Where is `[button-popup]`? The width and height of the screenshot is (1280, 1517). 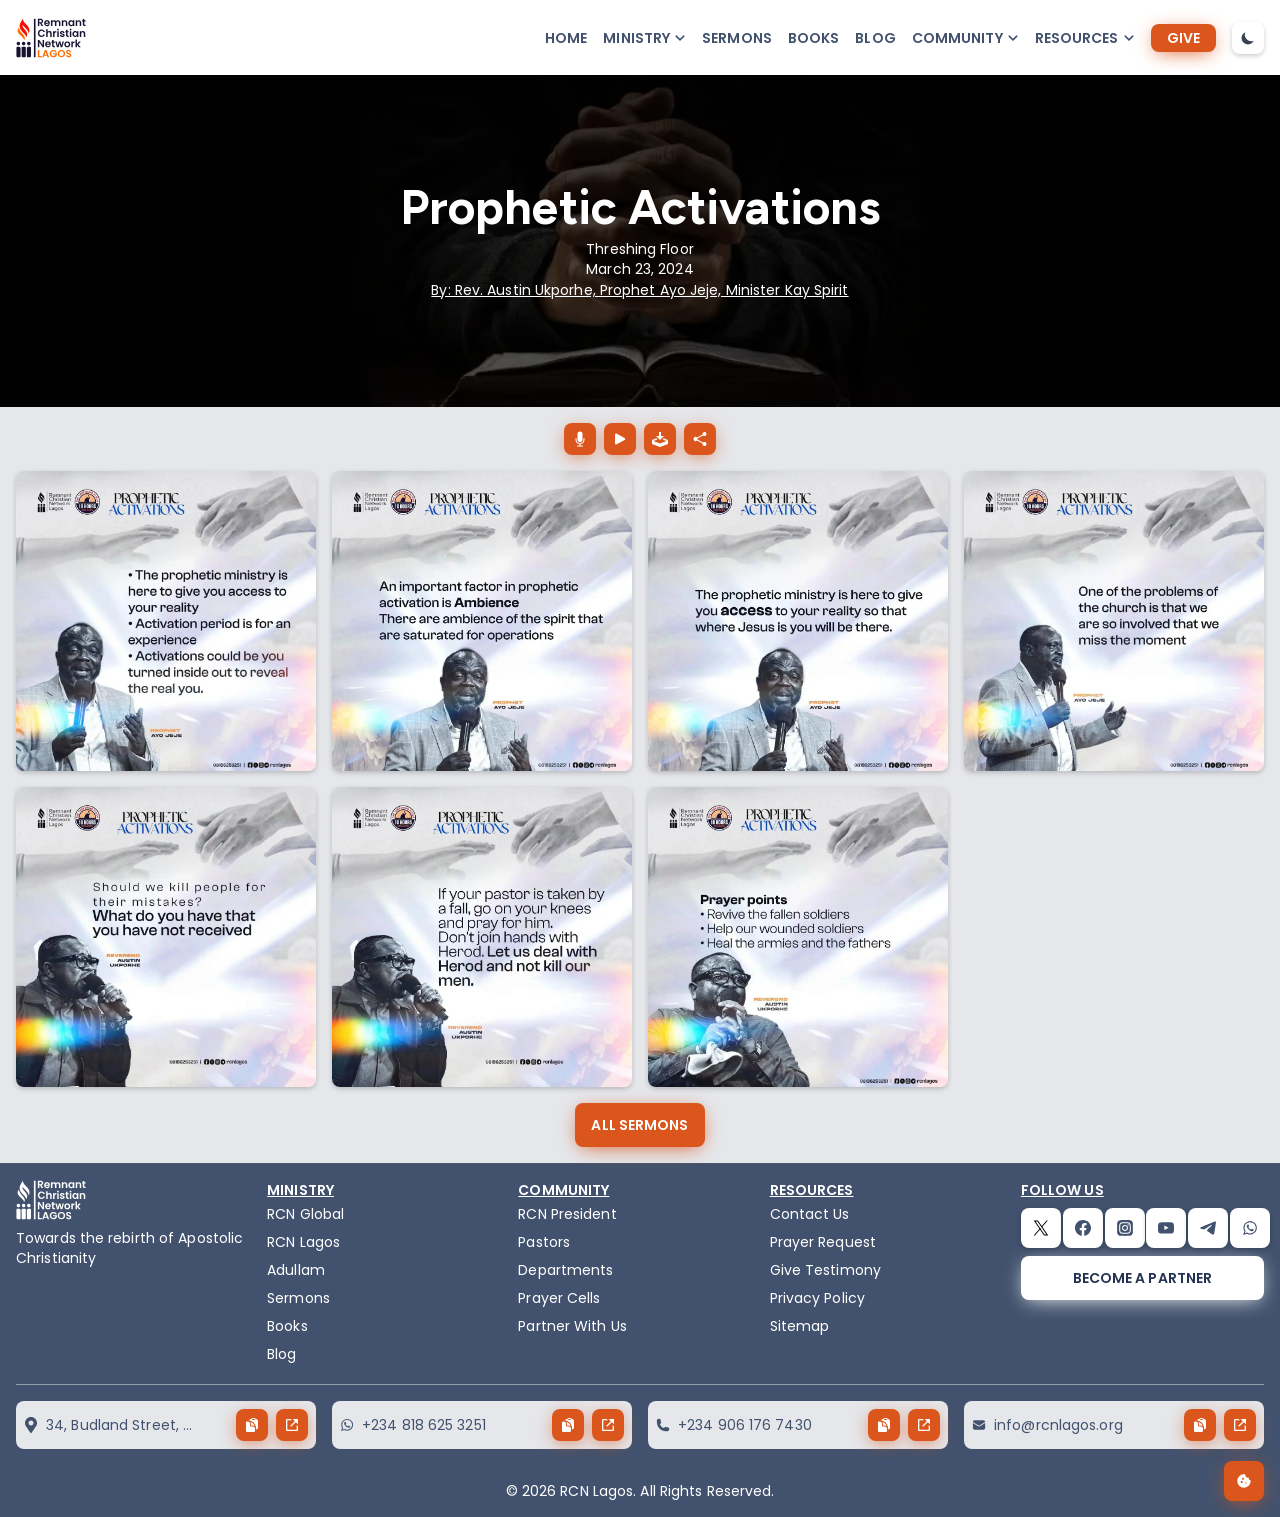 [button-popup] is located at coordinates (644, 38).